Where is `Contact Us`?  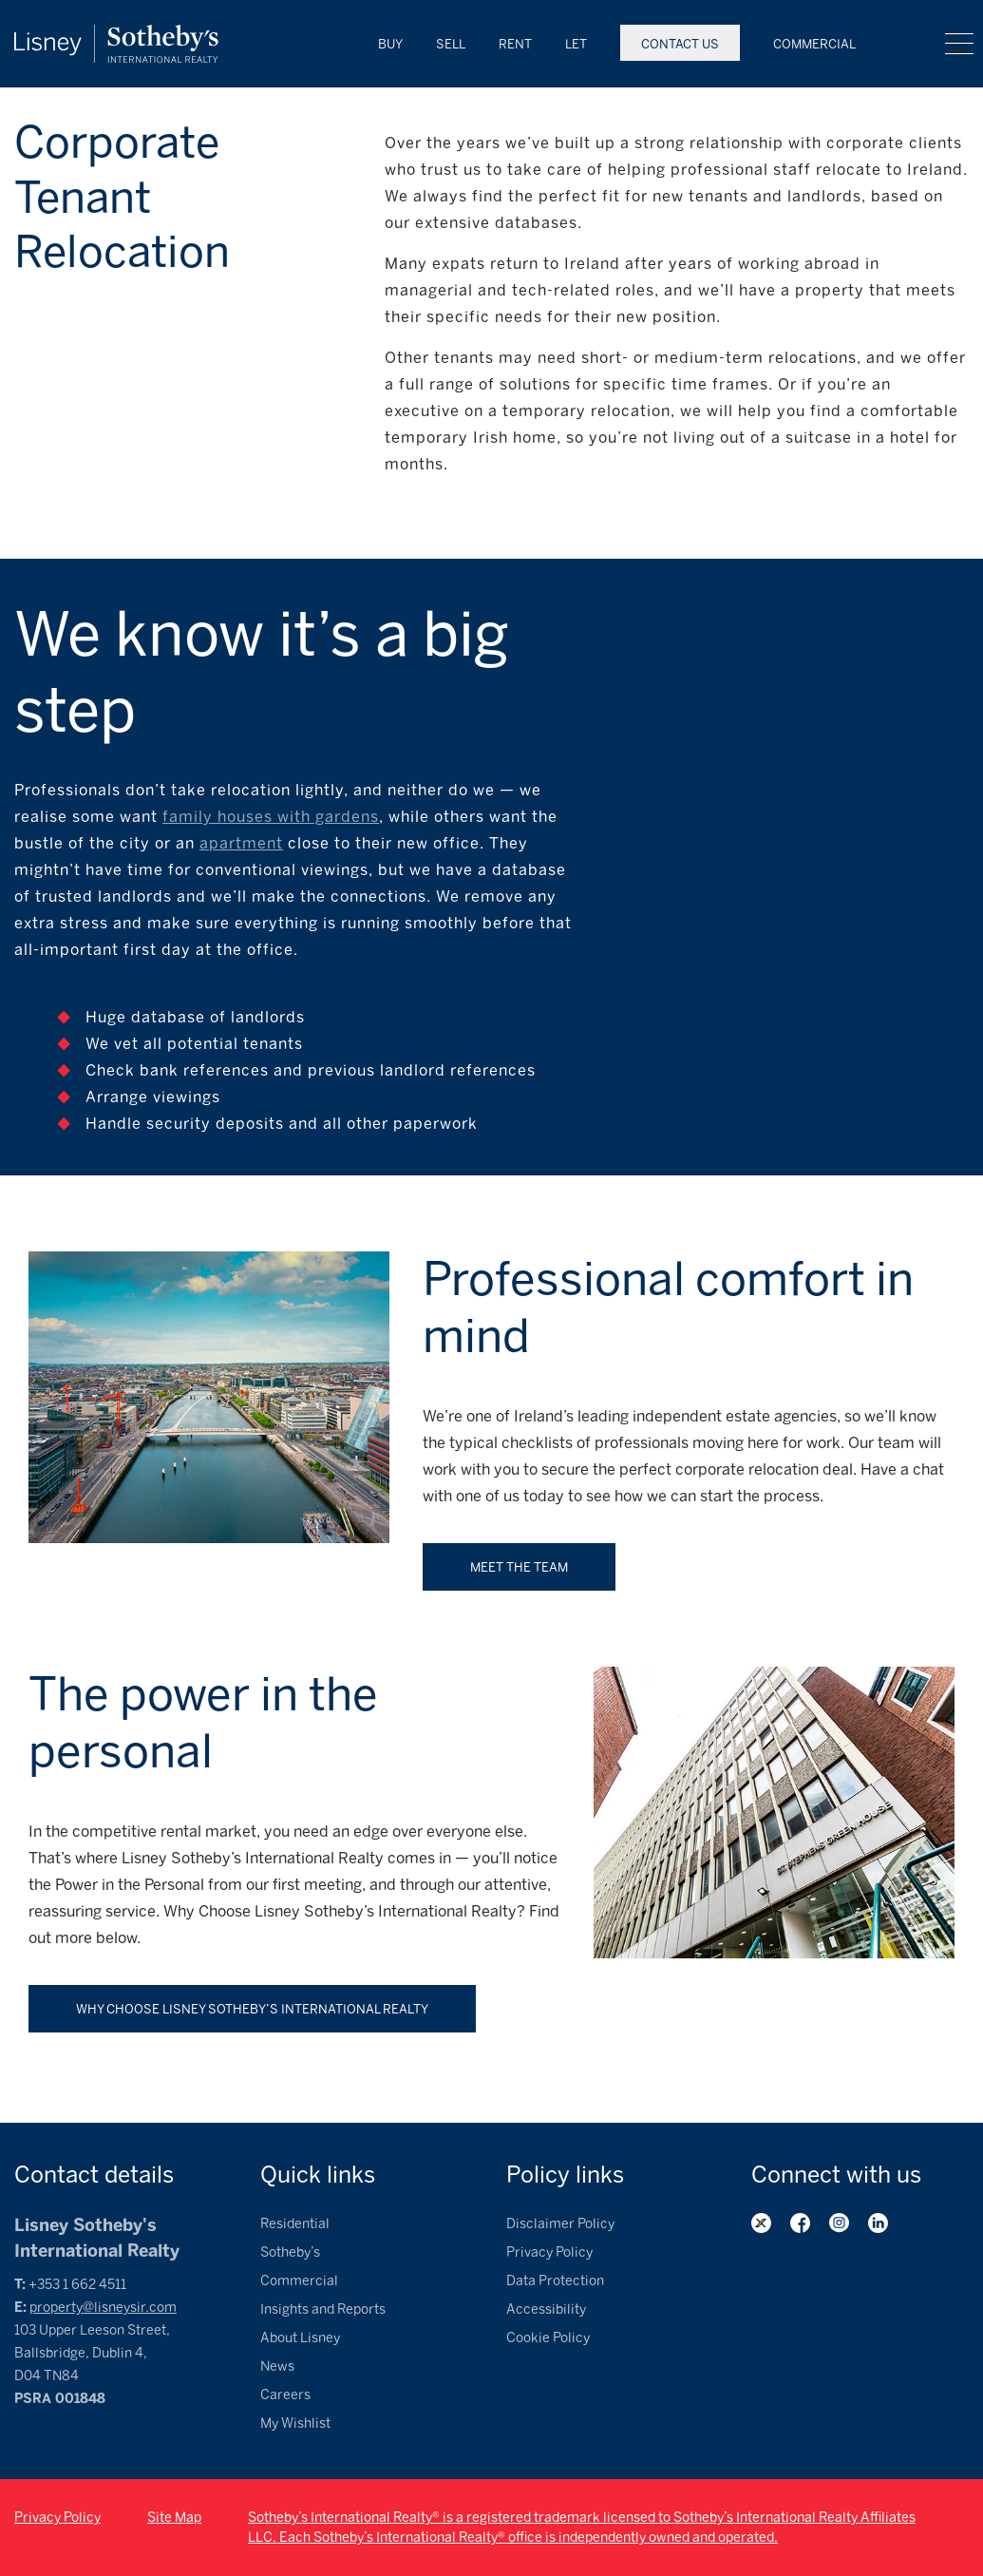
Contact Us is located at coordinates (680, 44).